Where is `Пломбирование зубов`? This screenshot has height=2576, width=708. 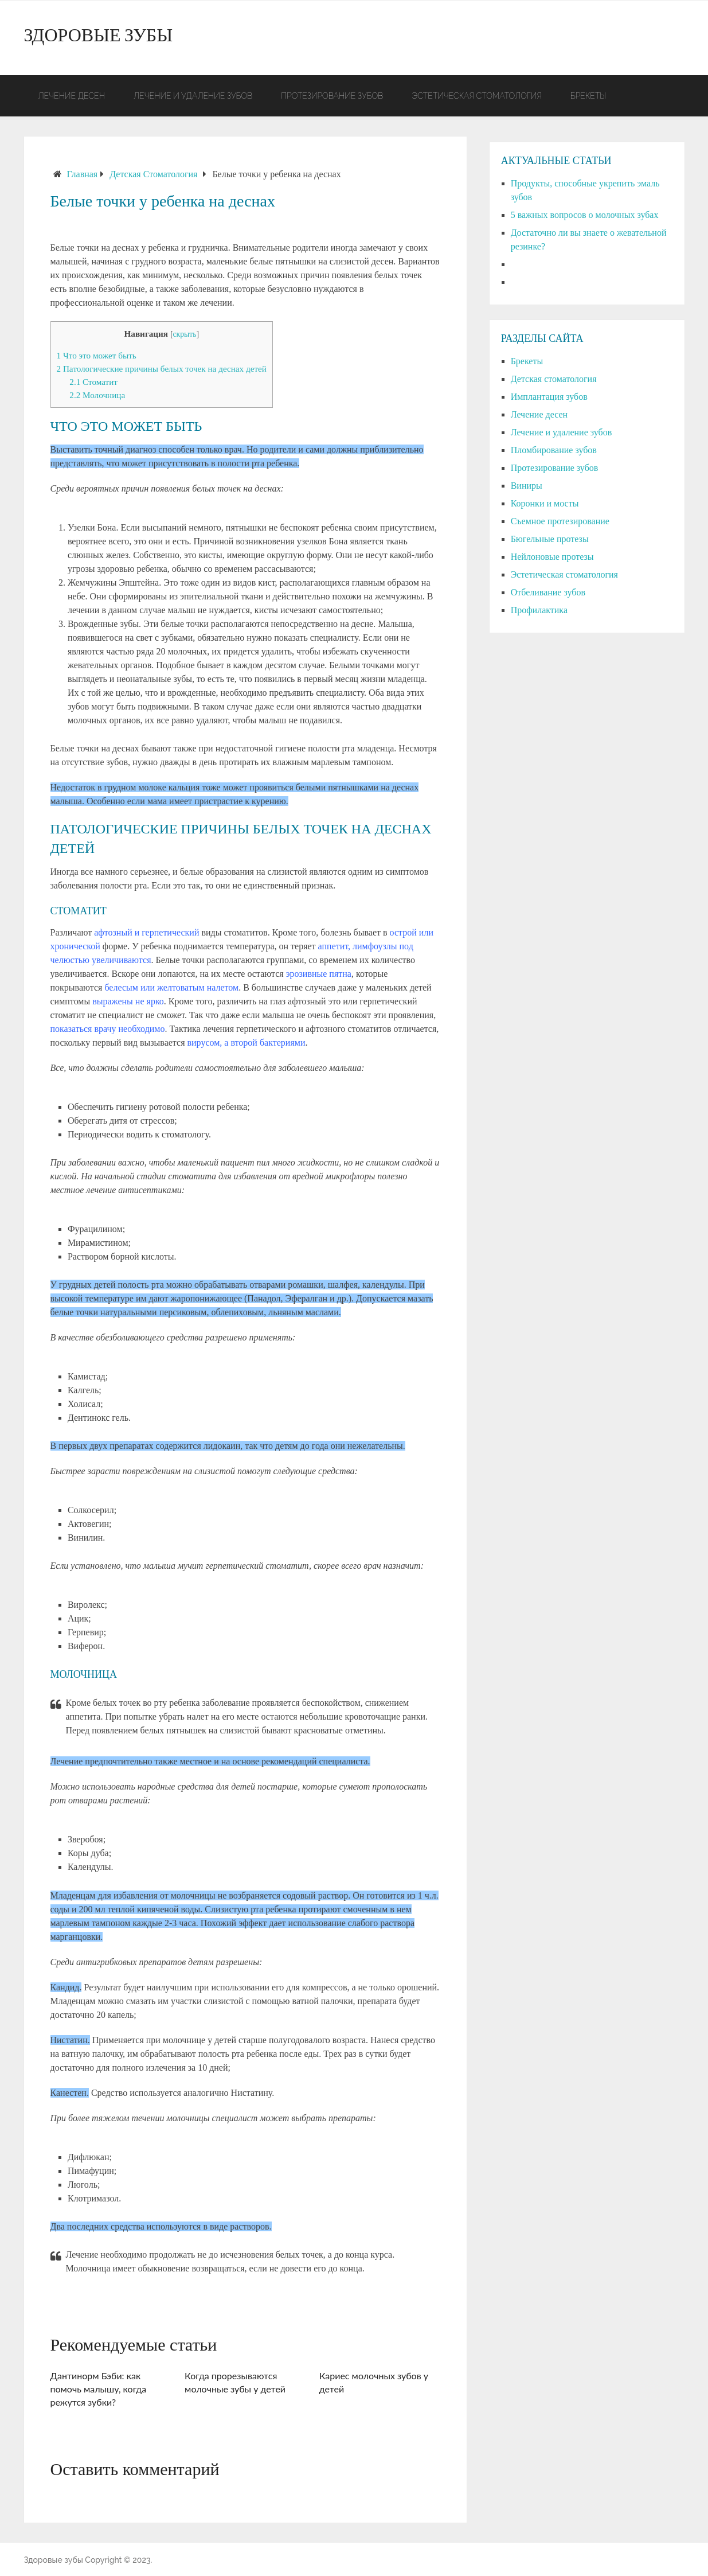 Пломбирование зубов is located at coordinates (554, 450).